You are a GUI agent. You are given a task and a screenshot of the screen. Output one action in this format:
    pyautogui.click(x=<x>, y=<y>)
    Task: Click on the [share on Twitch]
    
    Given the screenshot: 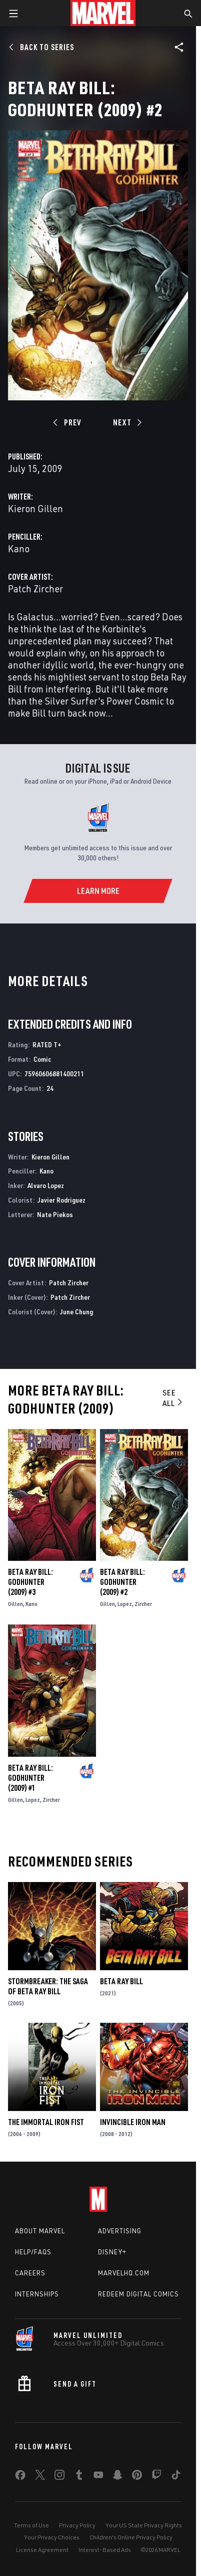 What is the action you would take?
    pyautogui.click(x=157, y=2477)
    